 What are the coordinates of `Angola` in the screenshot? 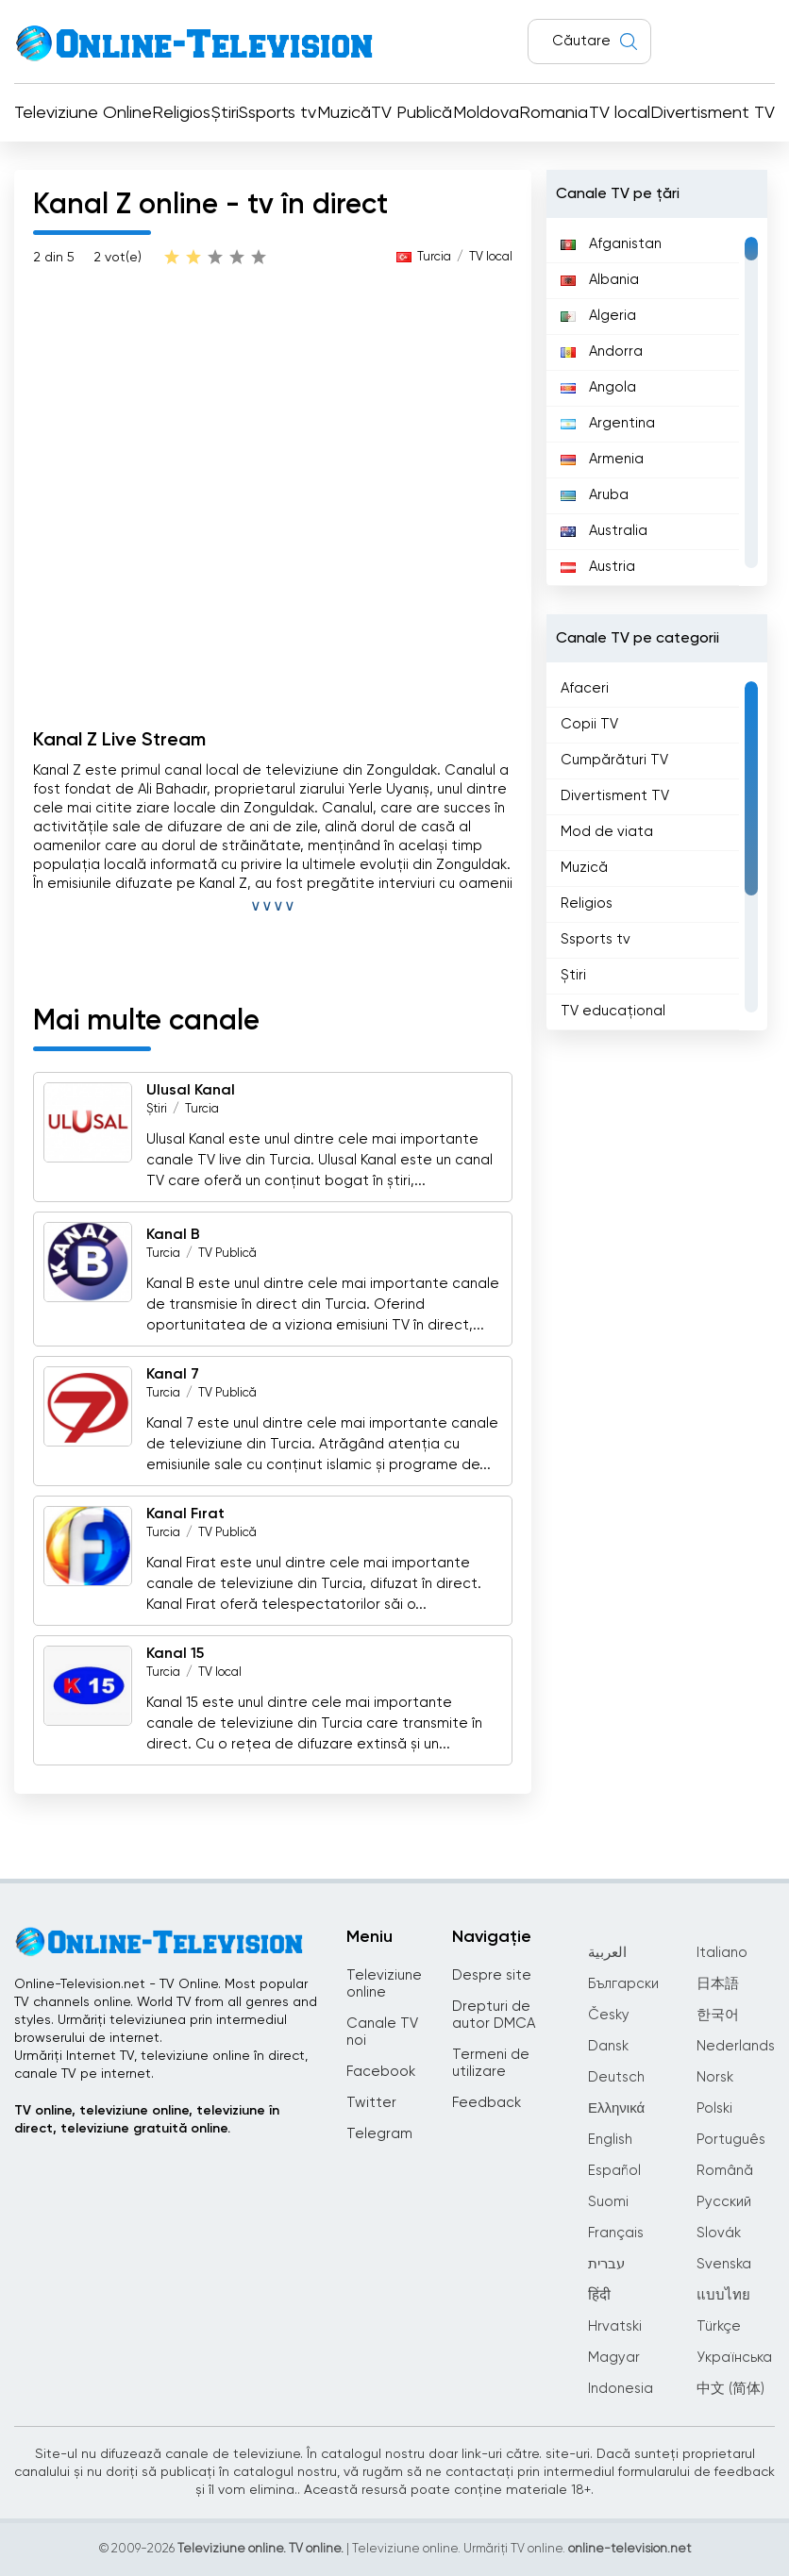 It's located at (598, 387).